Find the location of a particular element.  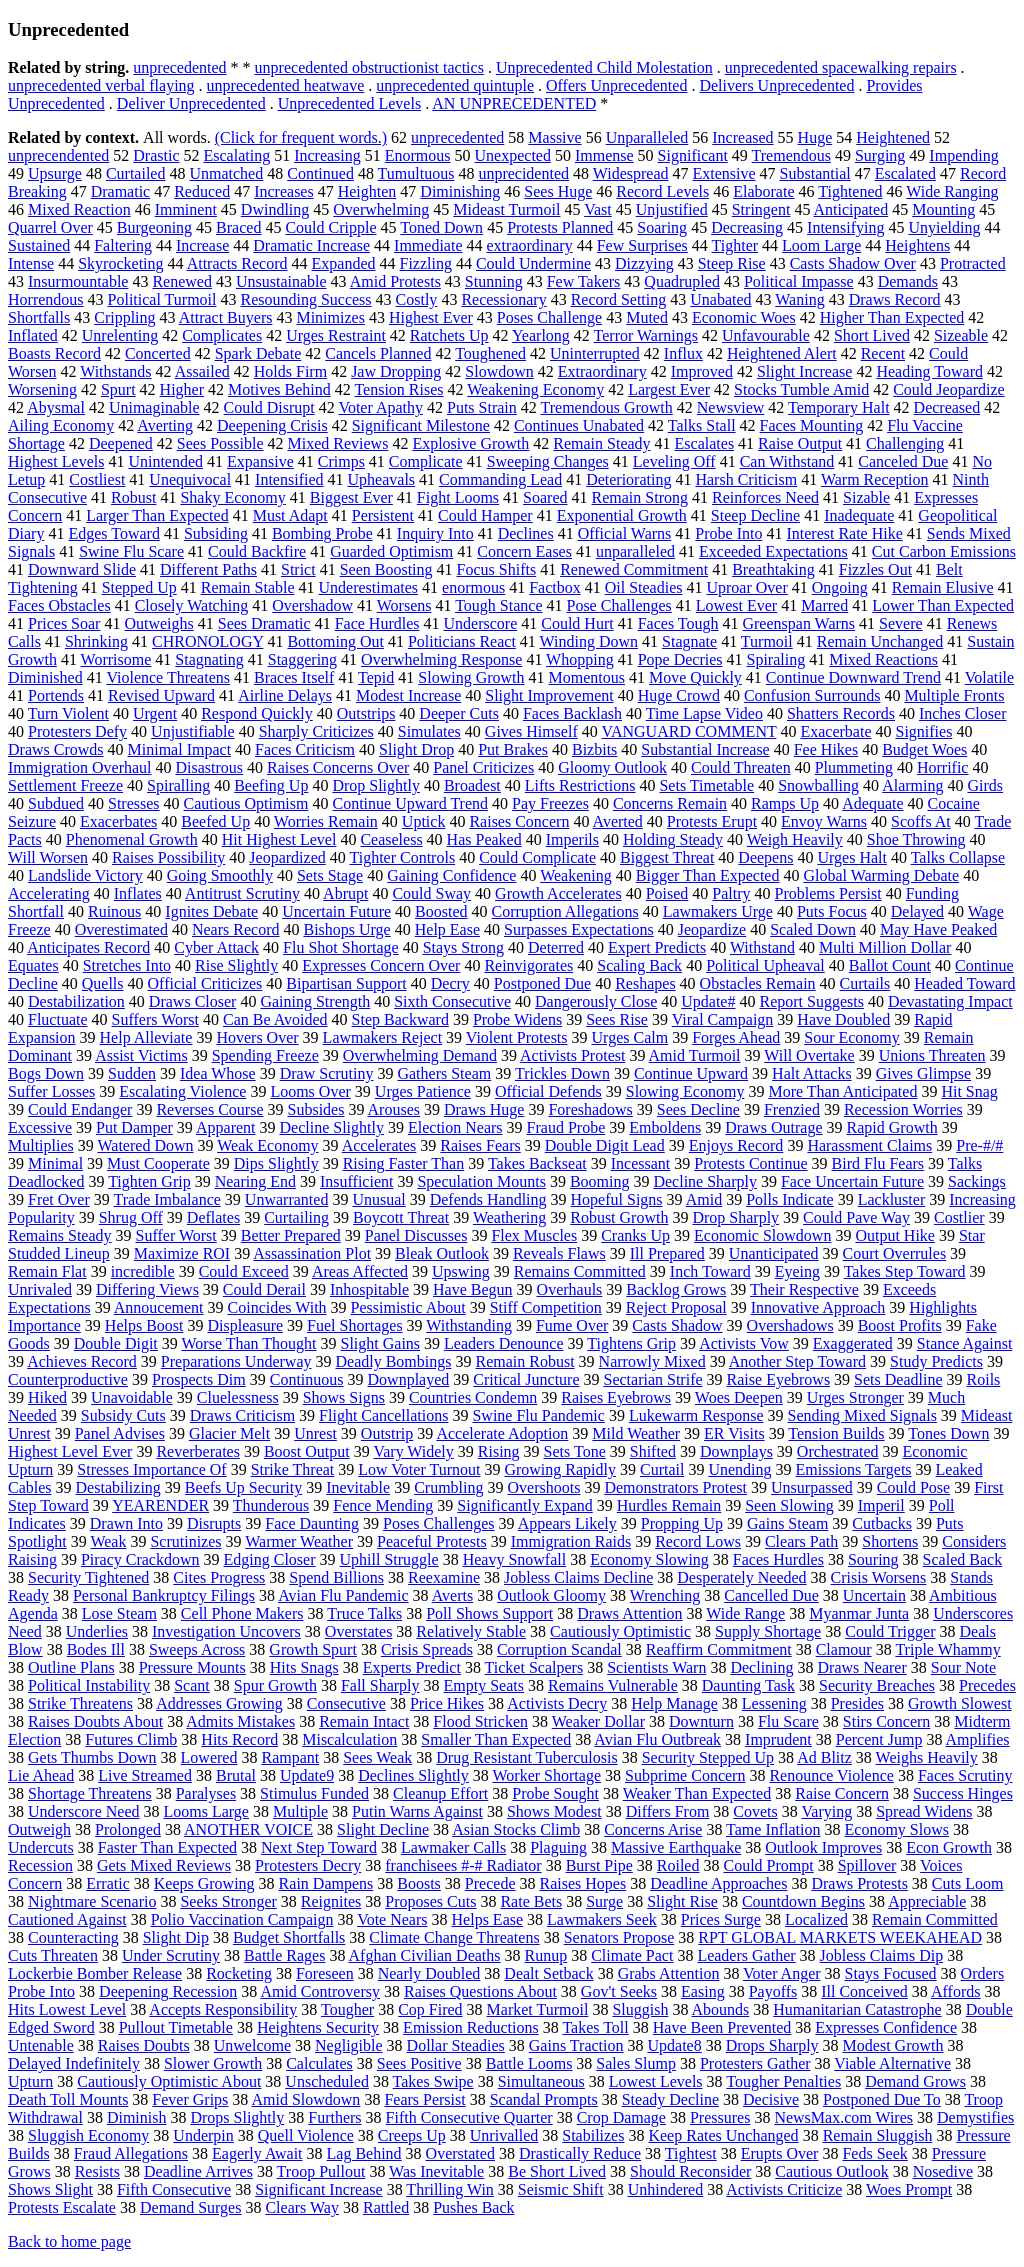

Unions Threaten is located at coordinates (932, 1055).